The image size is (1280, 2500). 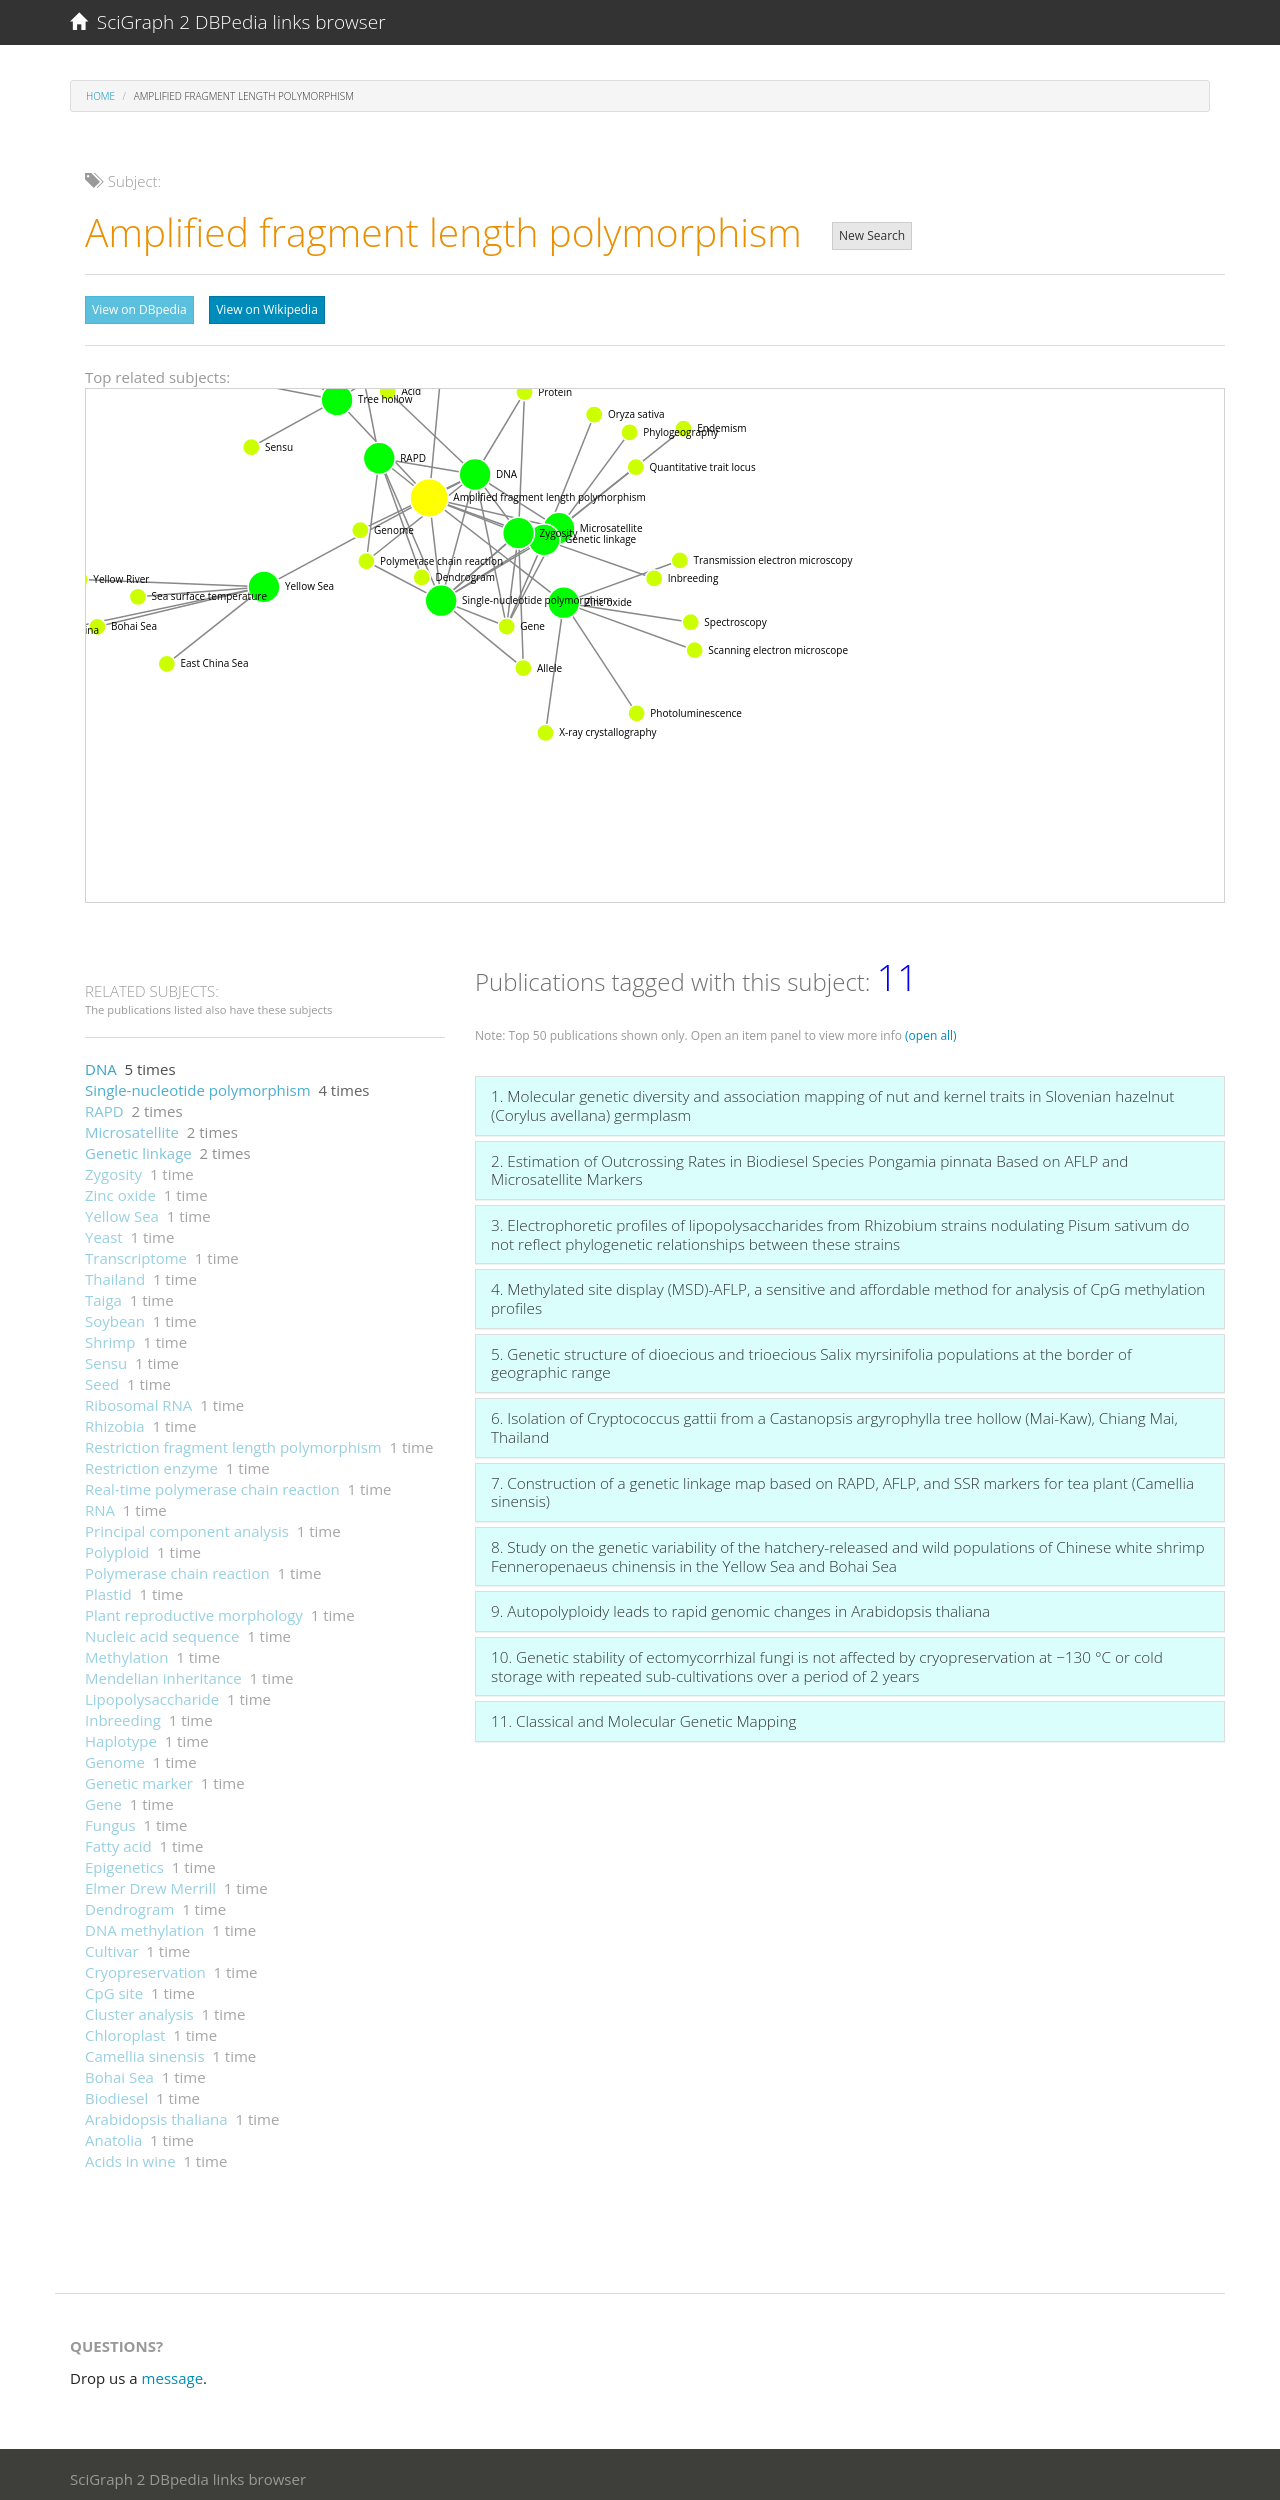 What do you see at coordinates (233, 1442) in the screenshot?
I see `Restriction fragment length polymorphism` at bounding box center [233, 1442].